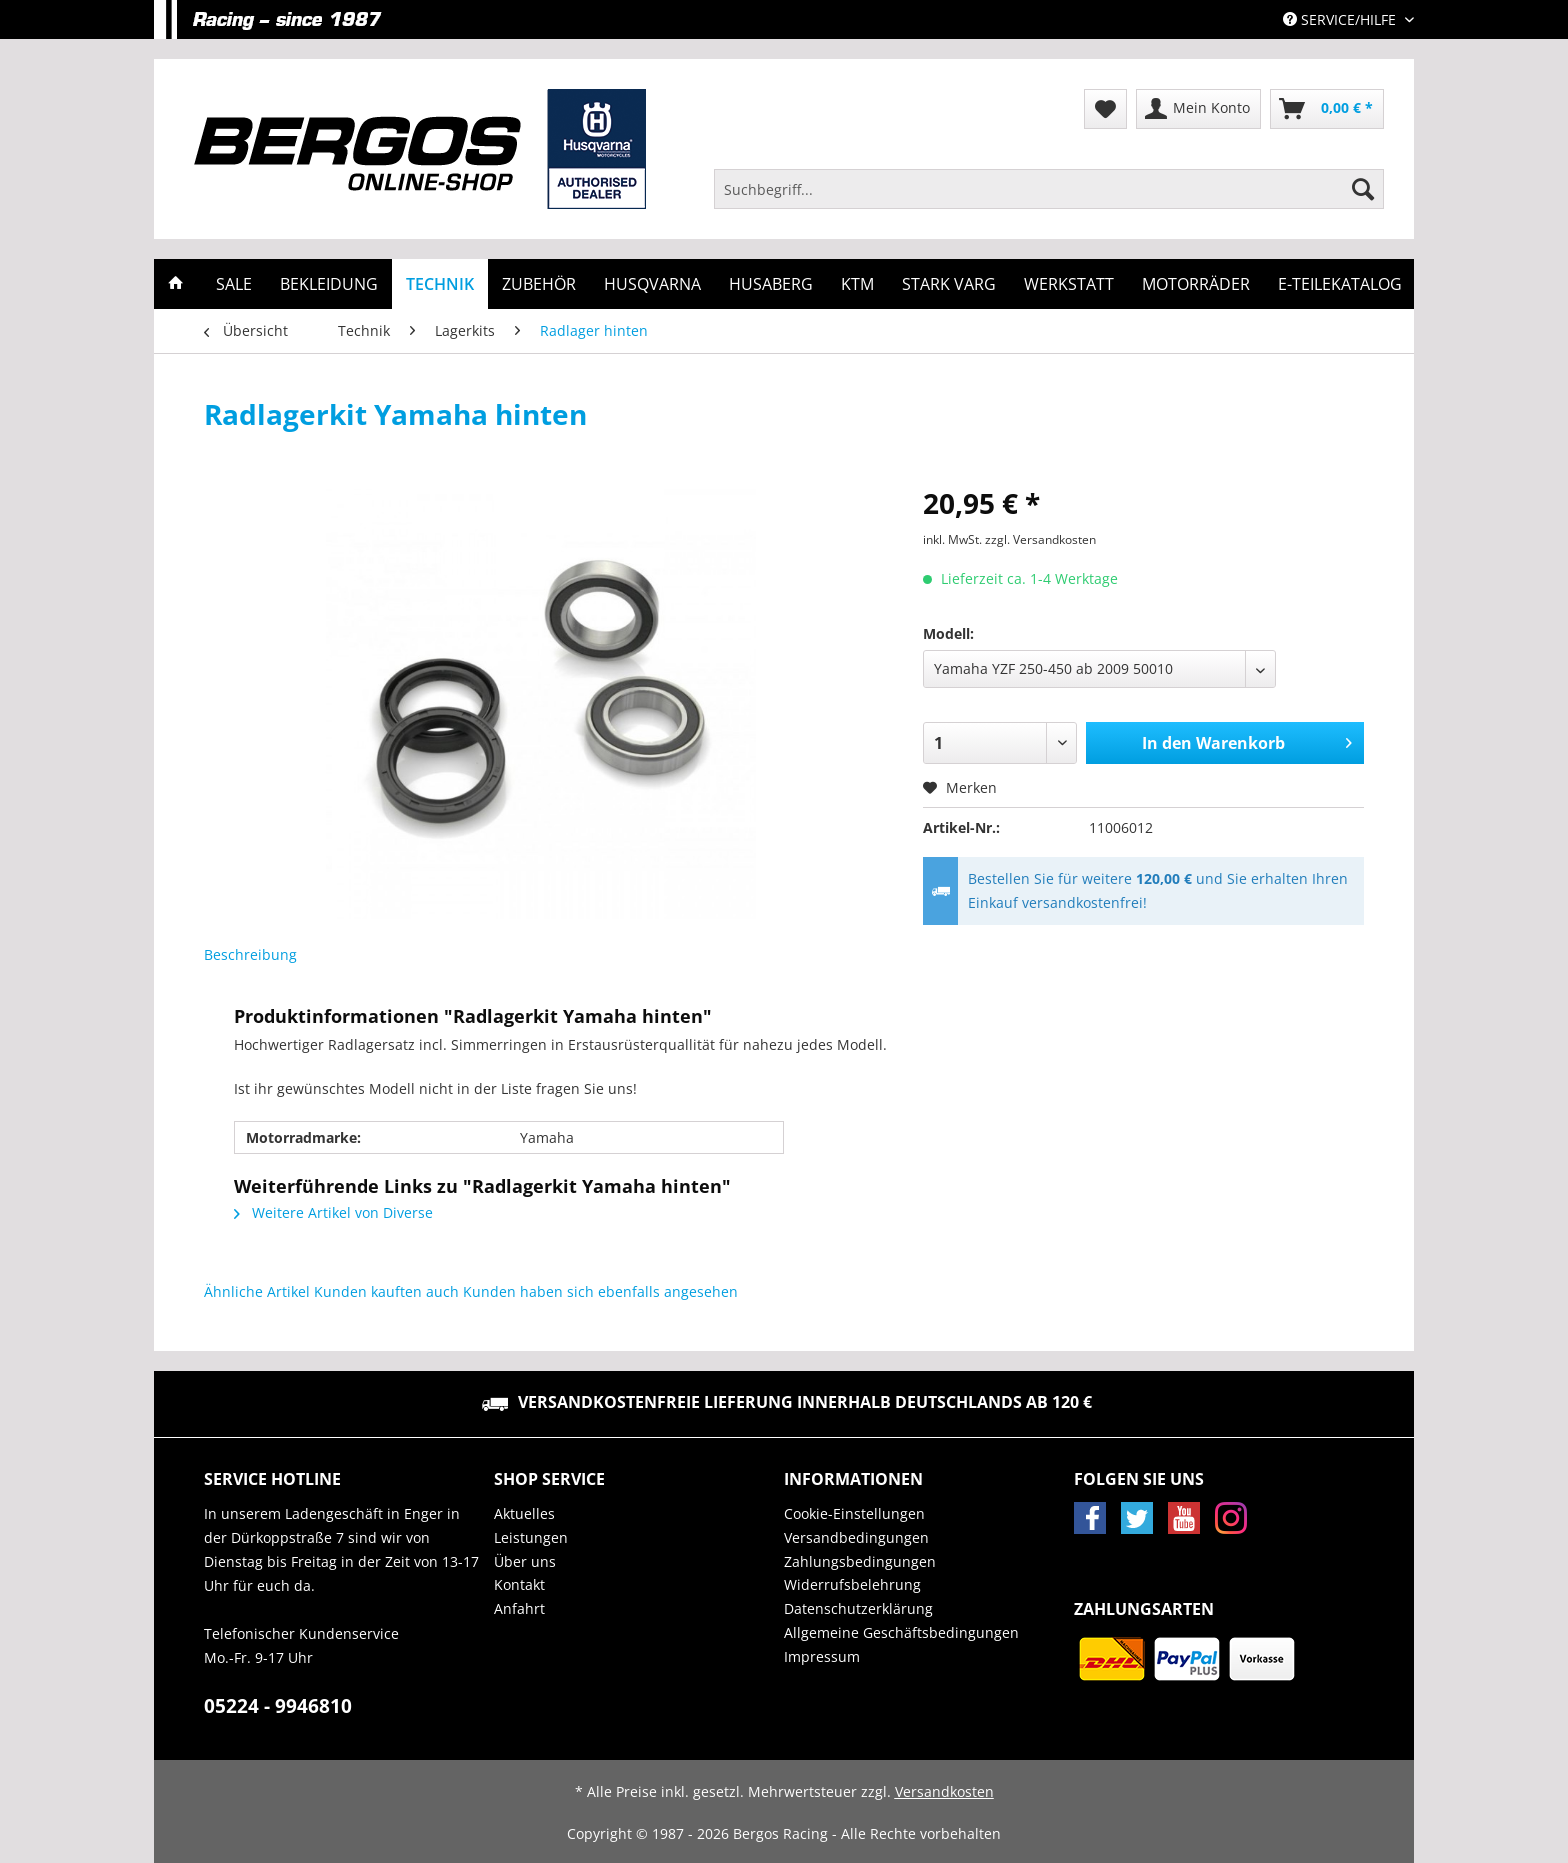 The image size is (1568, 1863). I want to click on [Mein Konto], so click(1198, 109).